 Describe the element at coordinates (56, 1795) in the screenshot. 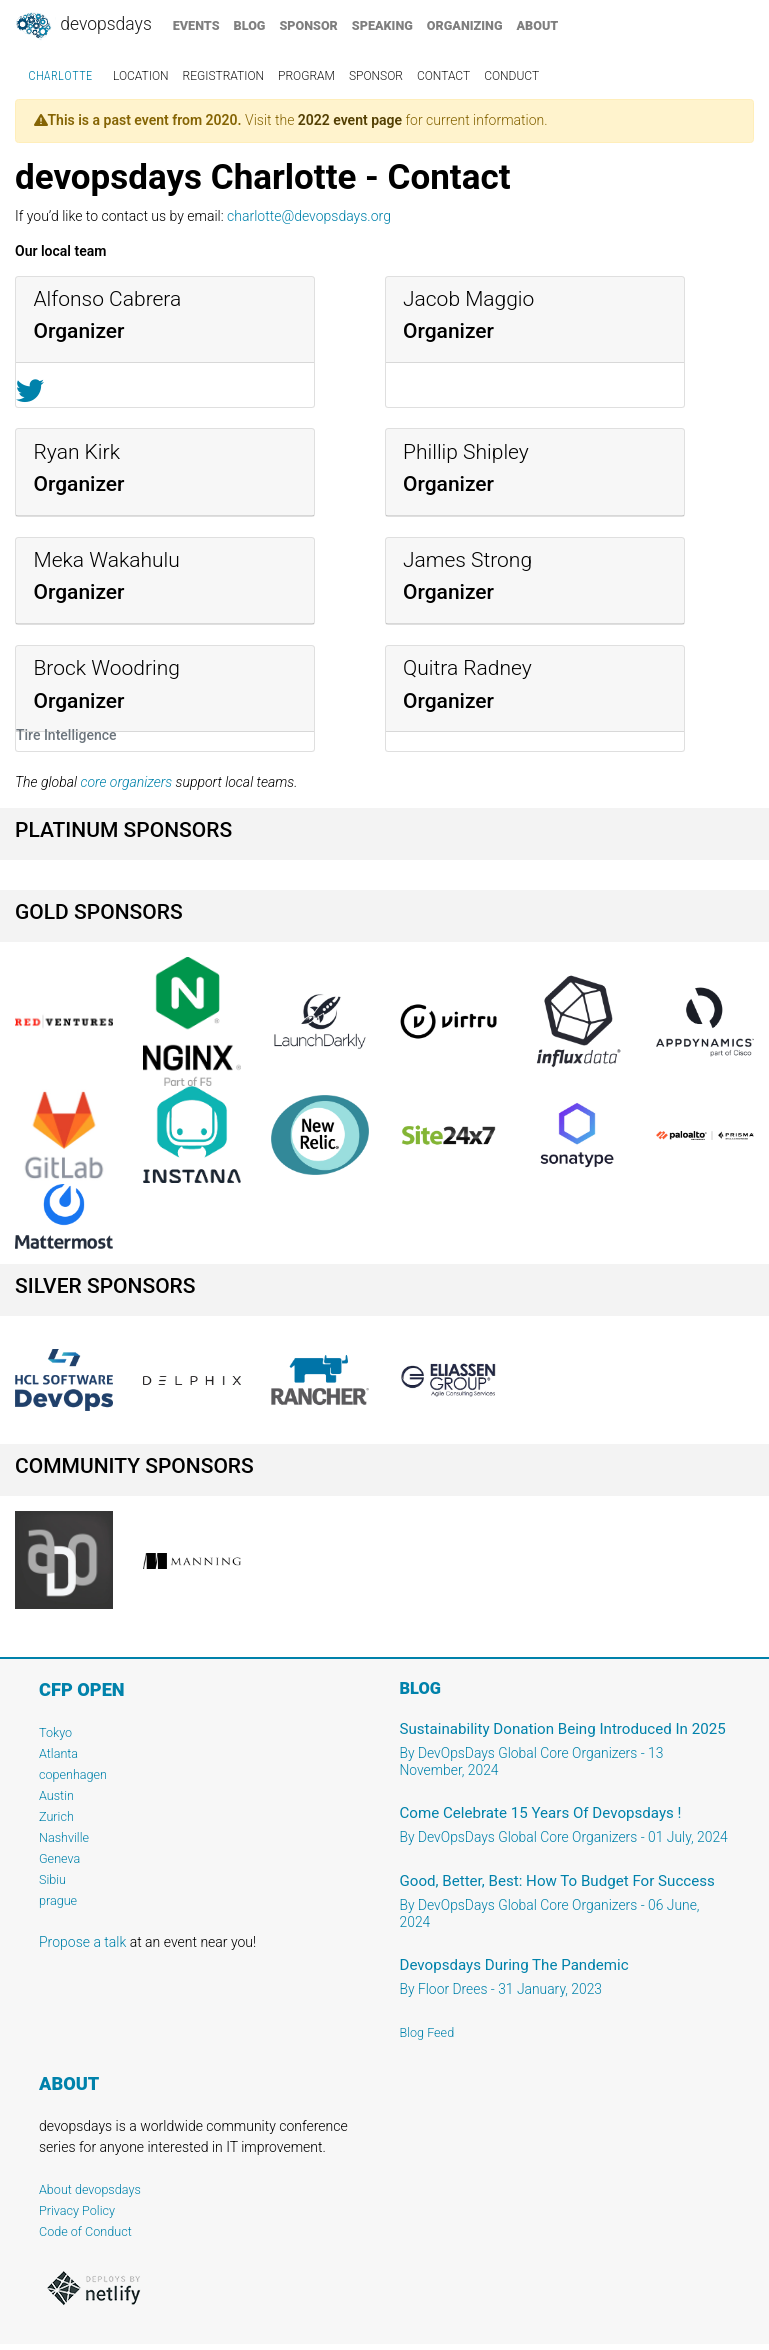

I see `Austin` at that location.